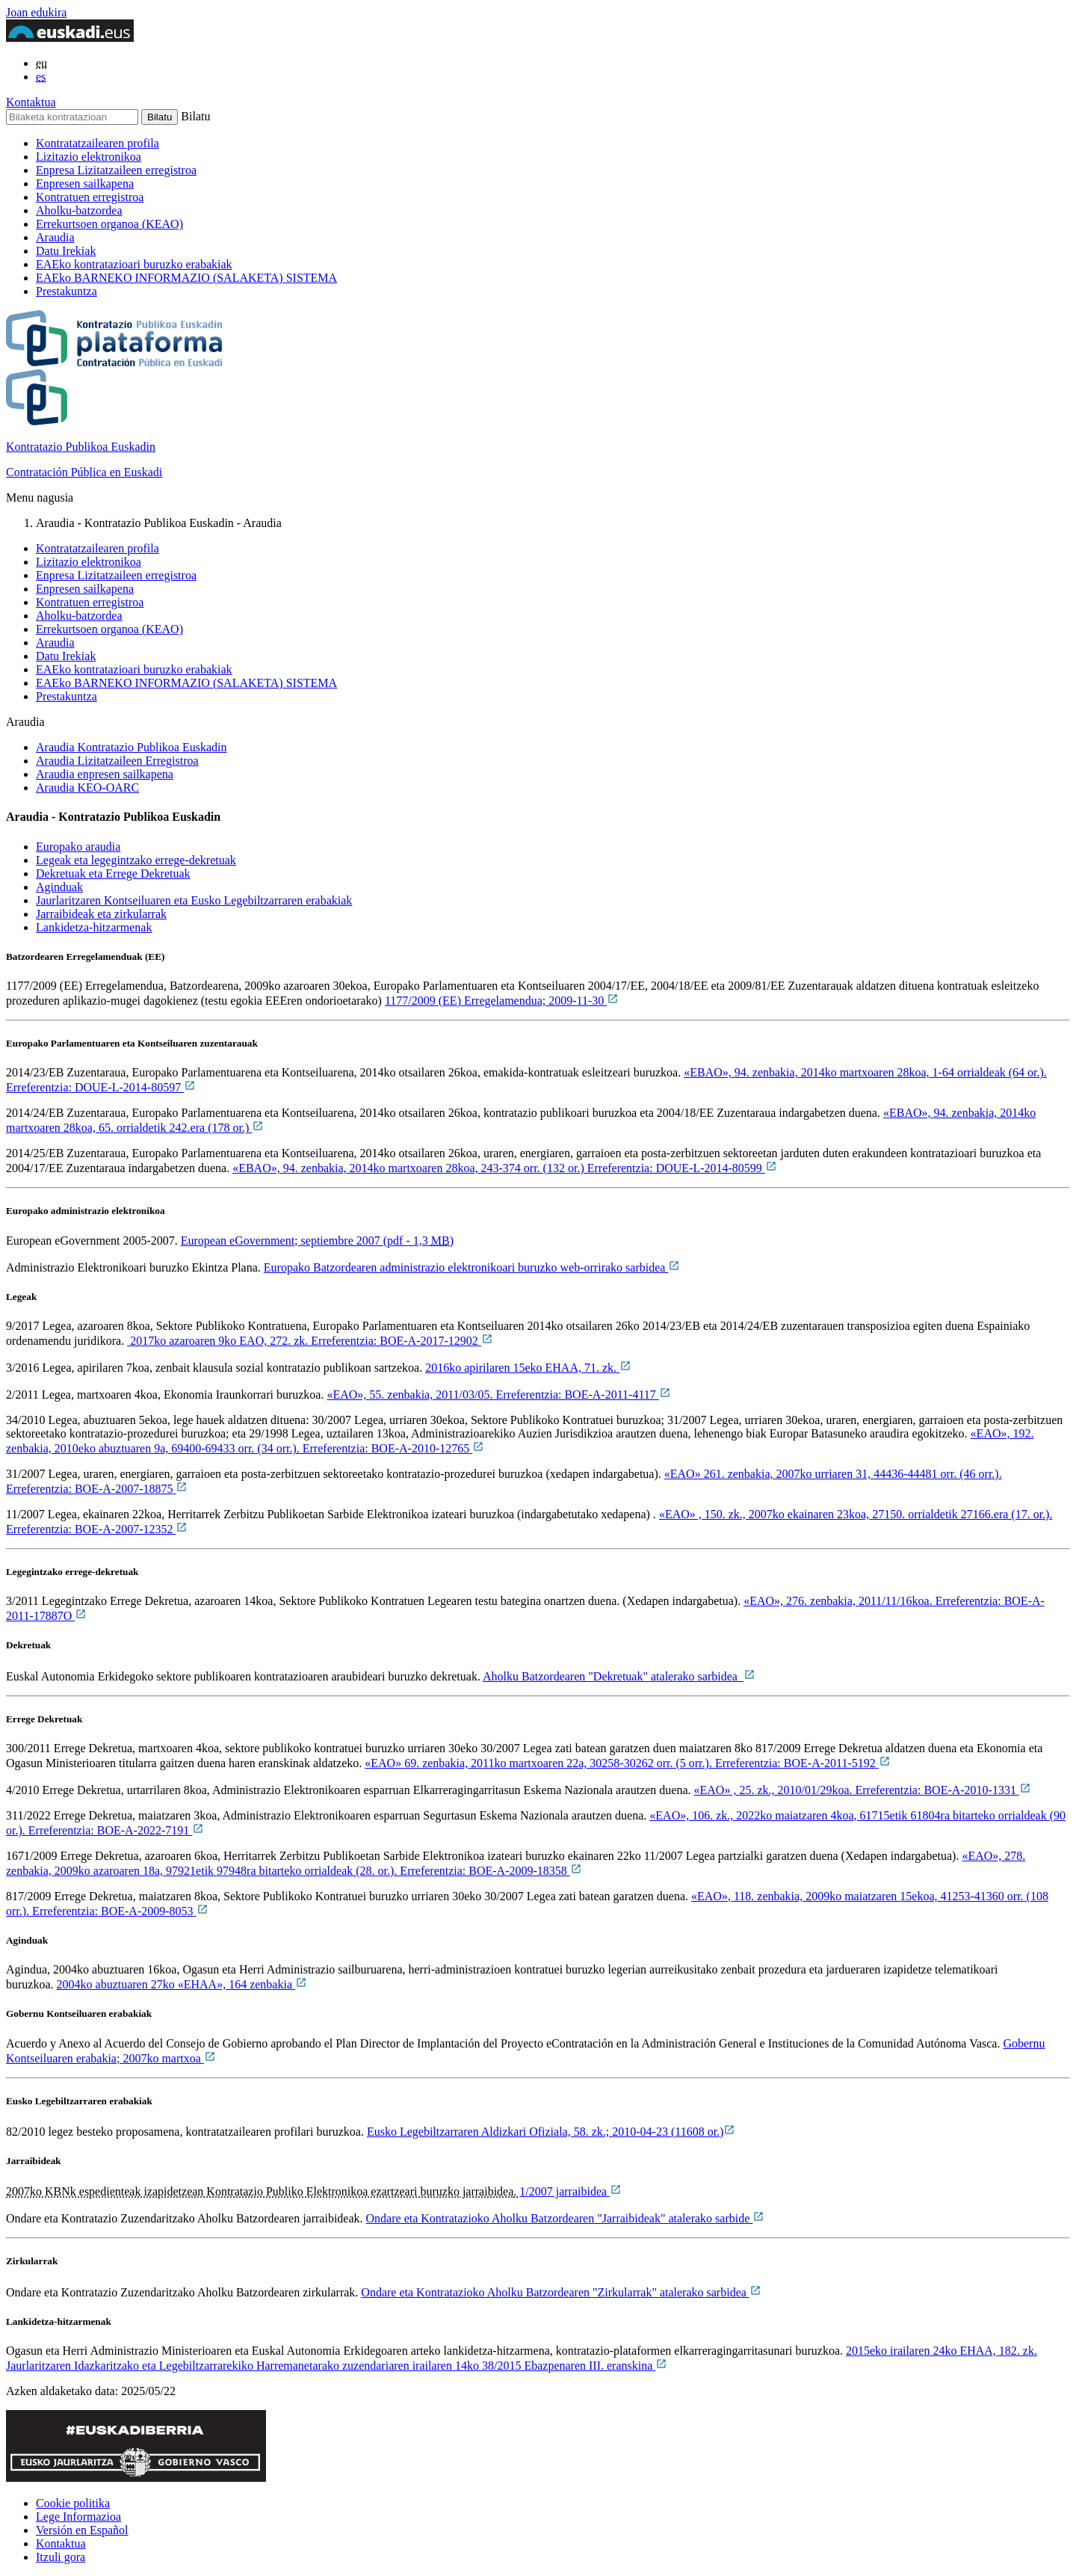  What do you see at coordinates (72, 117) in the screenshot?
I see `[Bilaketa kontratazioan]` at bounding box center [72, 117].